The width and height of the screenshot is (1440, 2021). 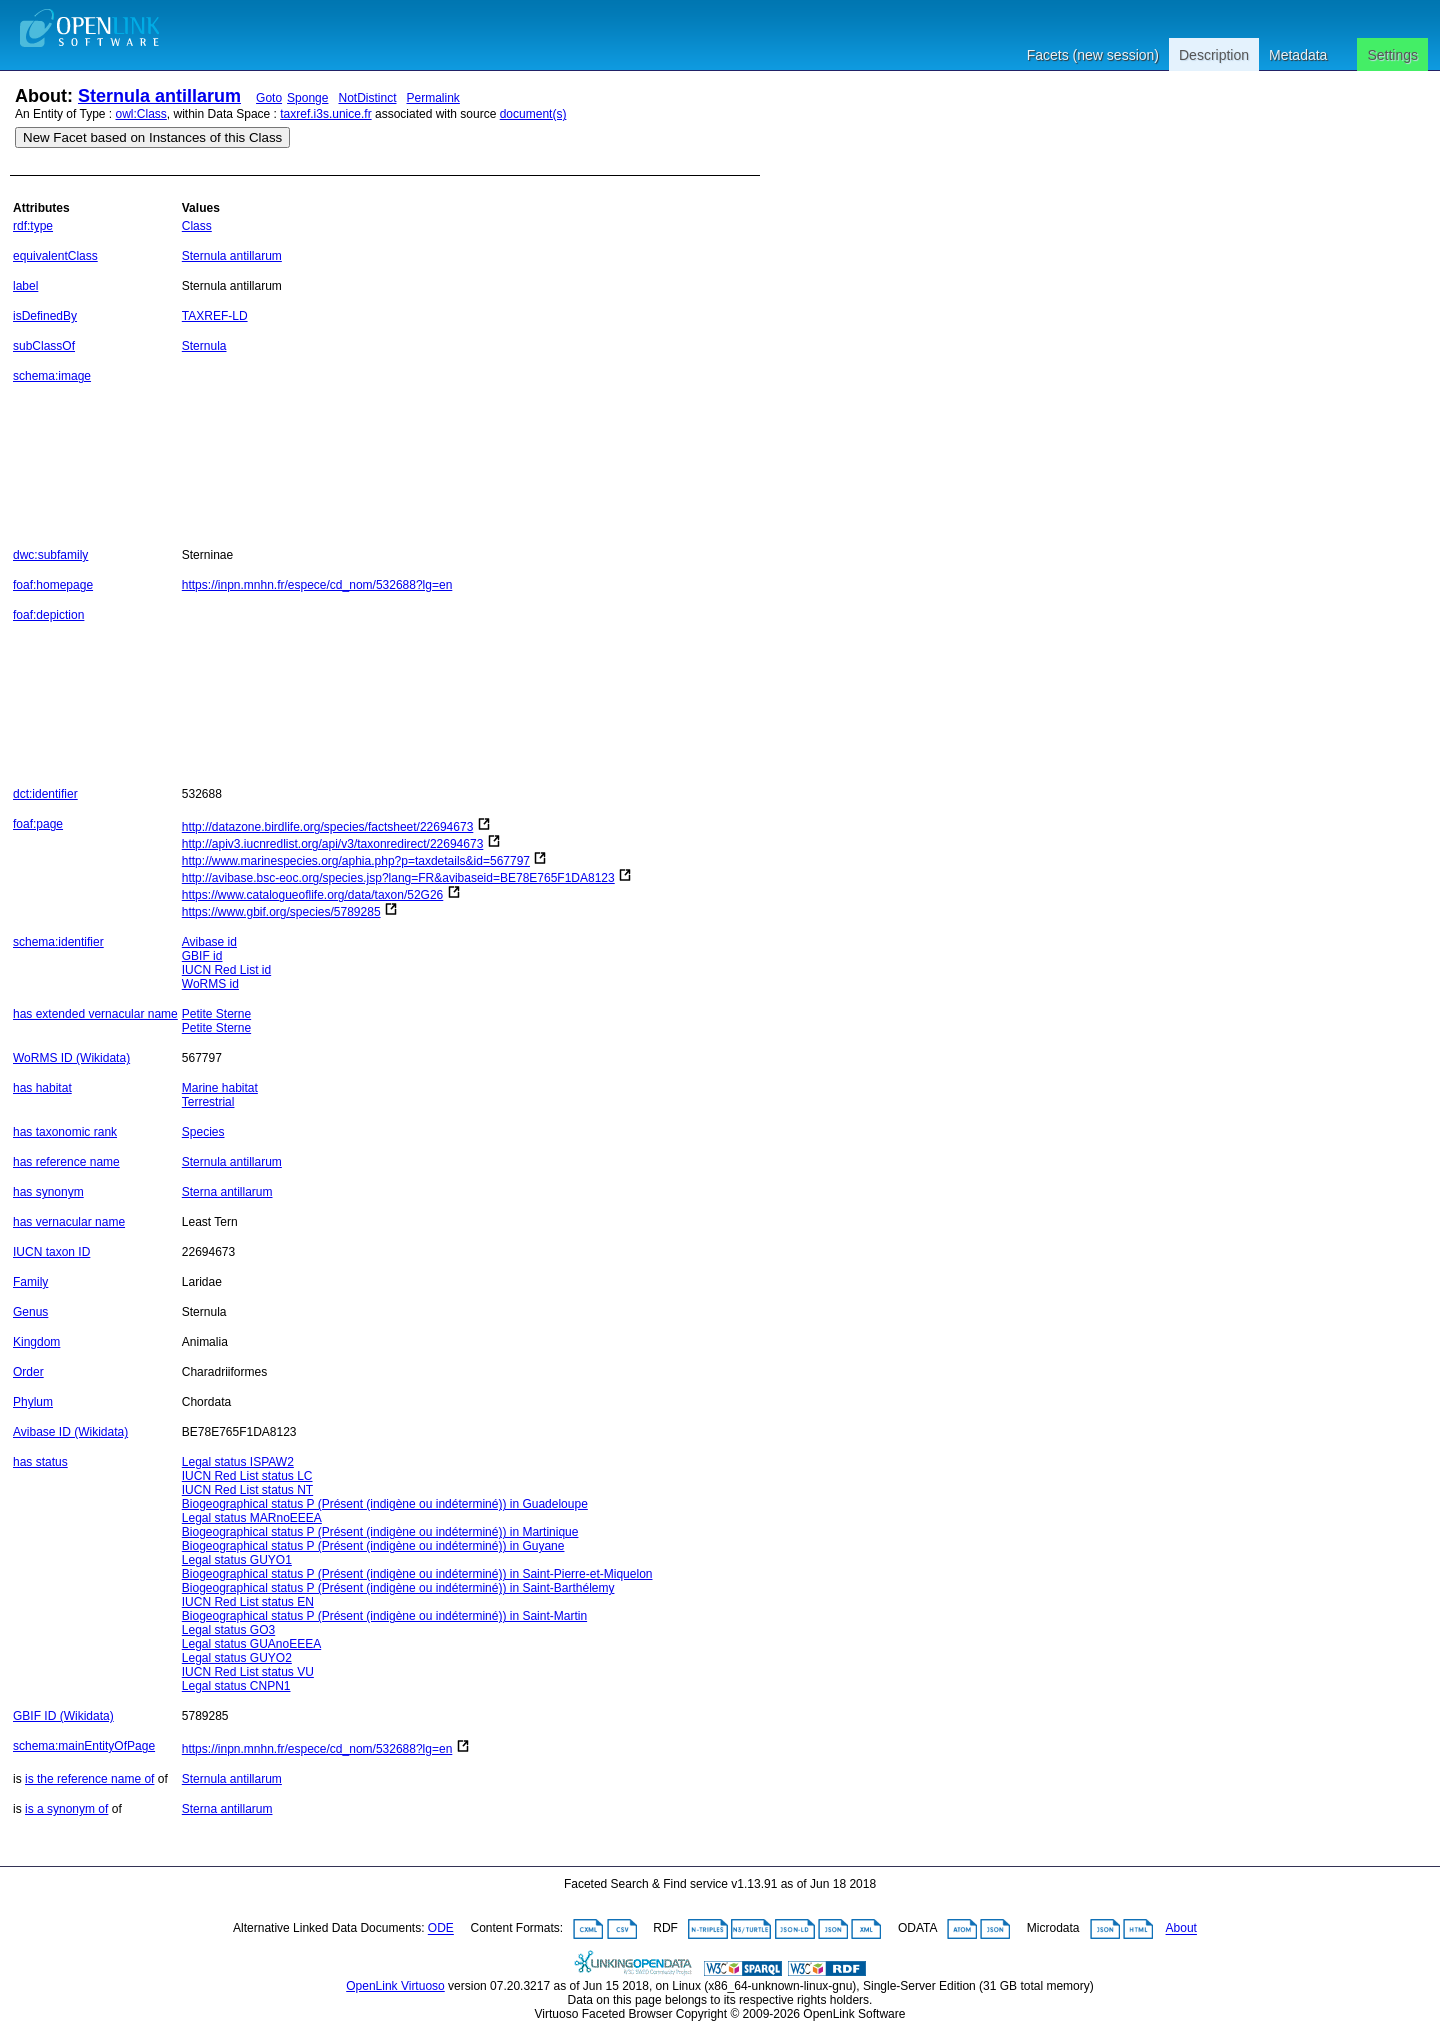 What do you see at coordinates (25, 286) in the screenshot?
I see `label` at bounding box center [25, 286].